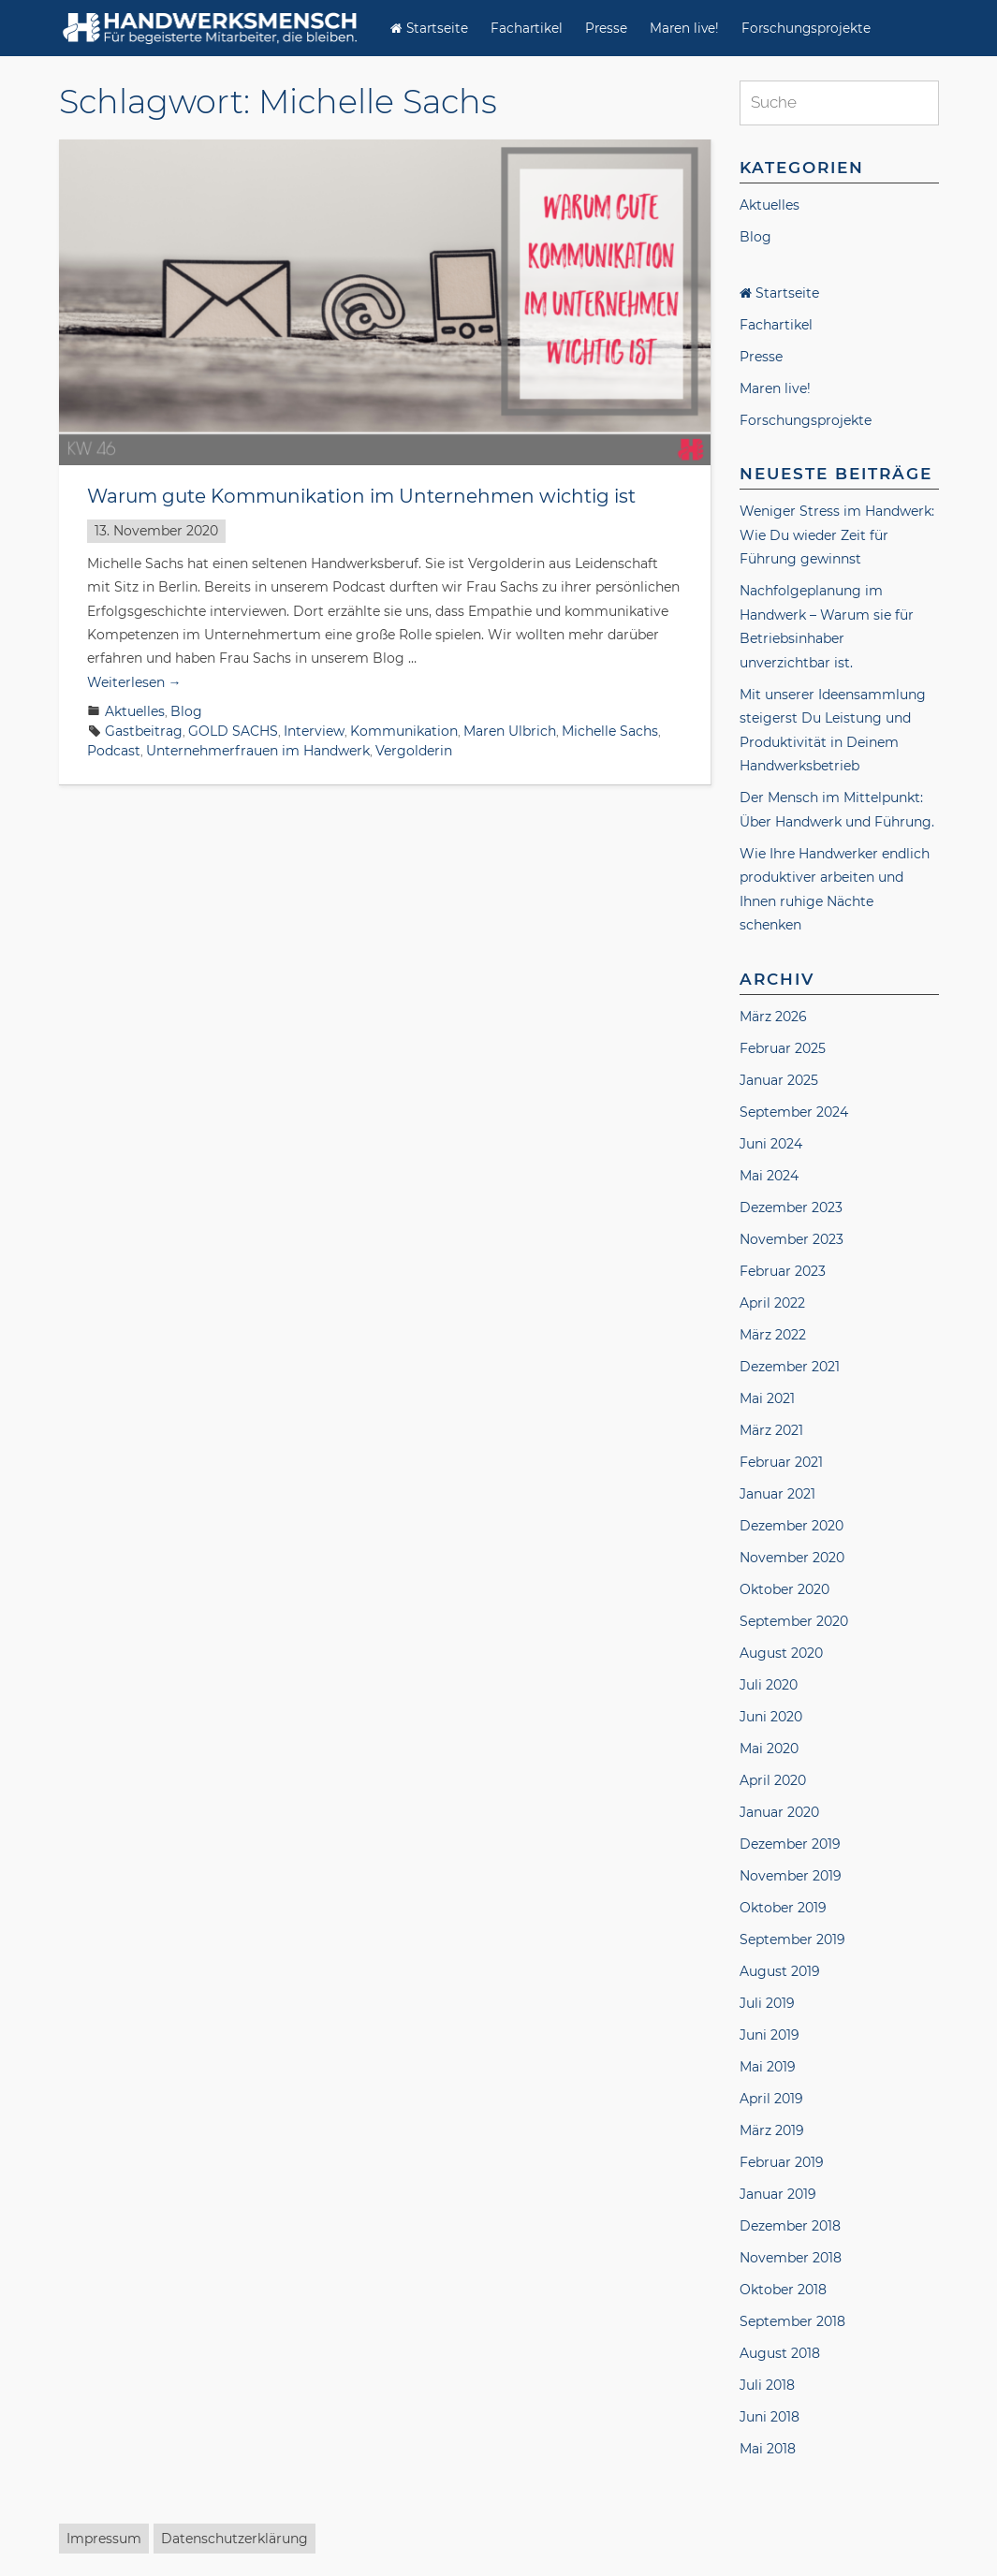  I want to click on April 2022, so click(772, 1303).